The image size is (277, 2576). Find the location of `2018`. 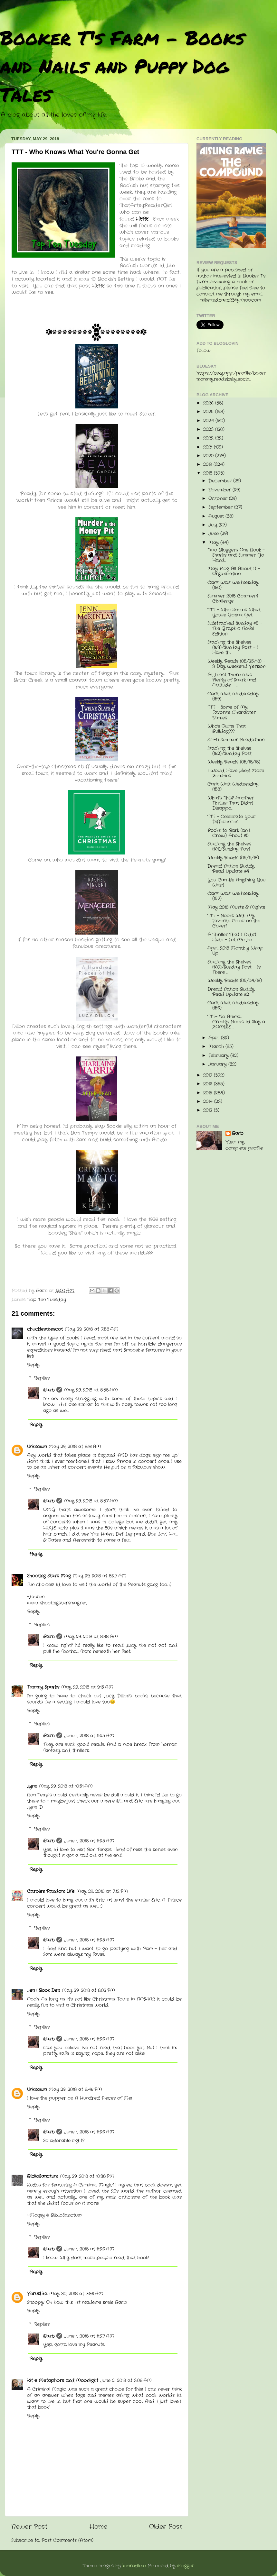

2018 is located at coordinates (208, 473).